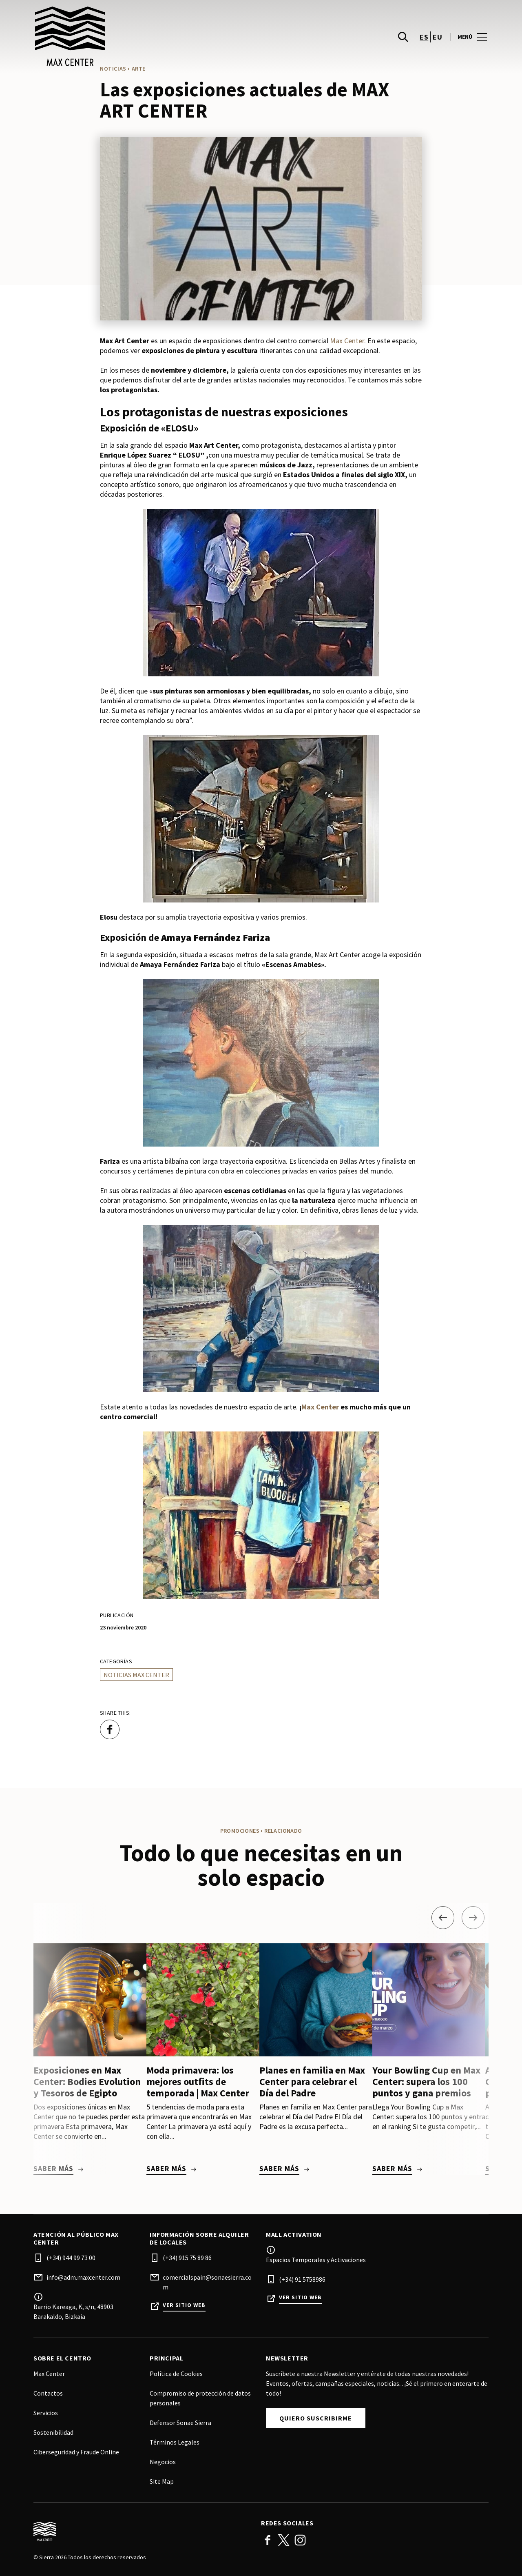 This screenshot has width=522, height=2576. What do you see at coordinates (348, 340) in the screenshot?
I see `Max Center.` at bounding box center [348, 340].